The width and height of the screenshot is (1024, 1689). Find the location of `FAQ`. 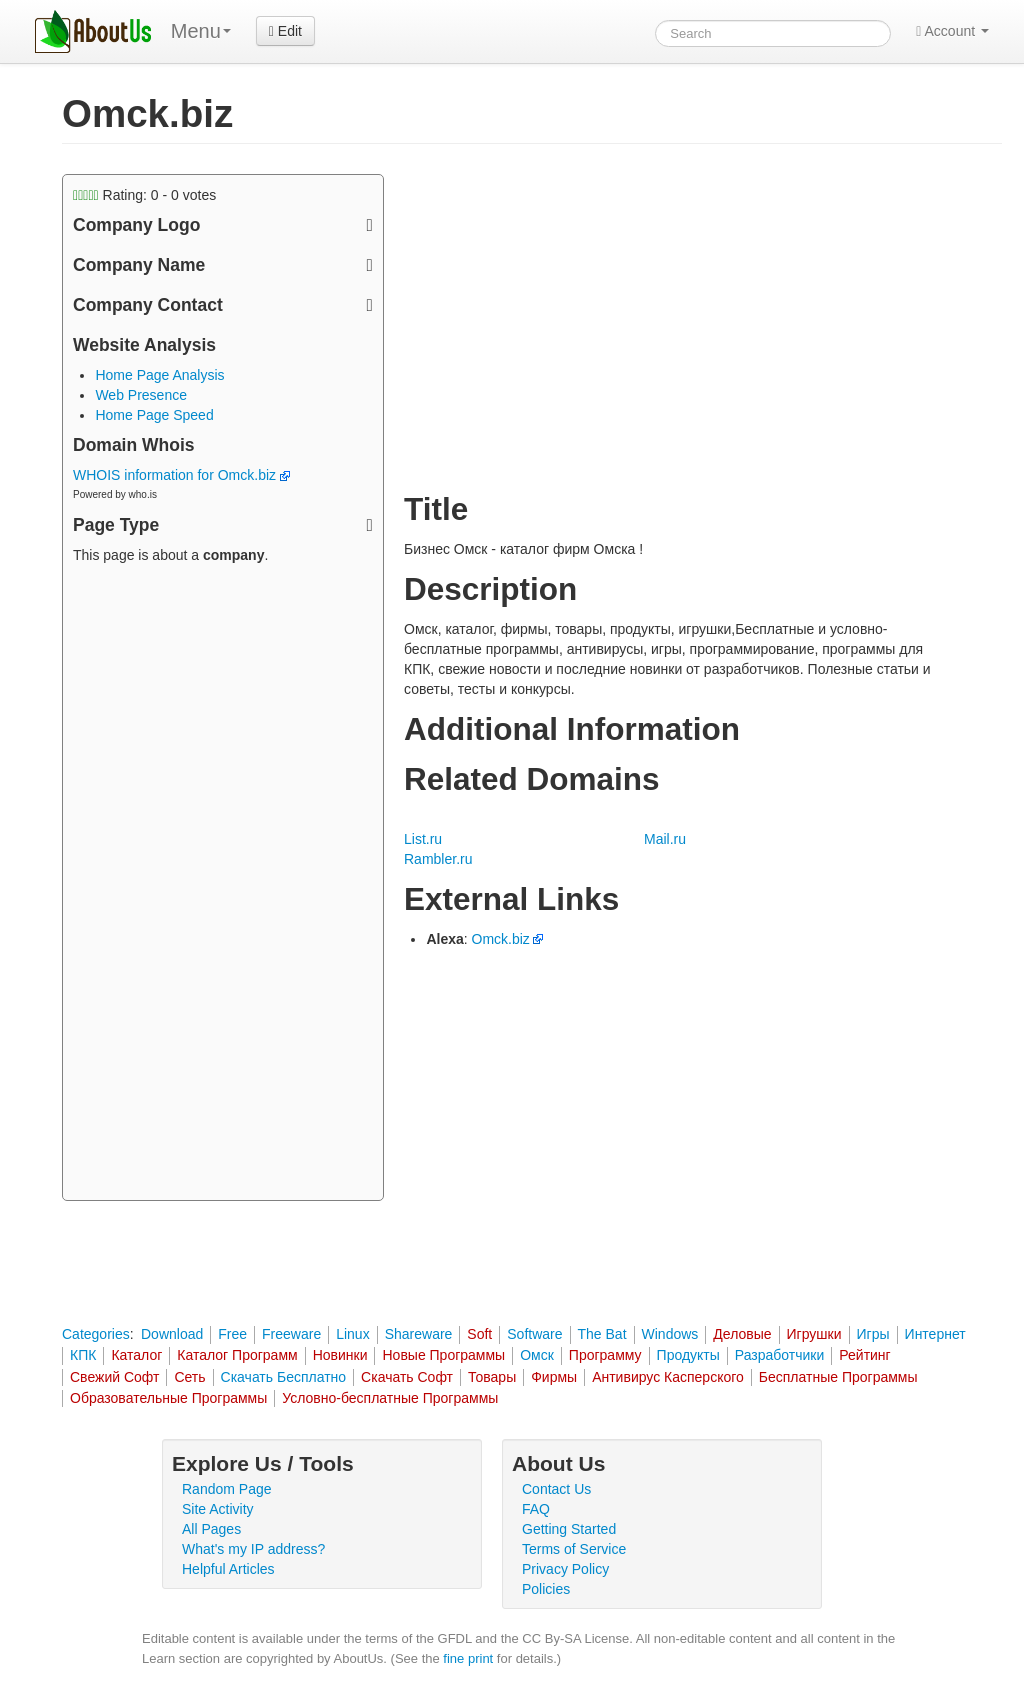

FAQ is located at coordinates (536, 1509).